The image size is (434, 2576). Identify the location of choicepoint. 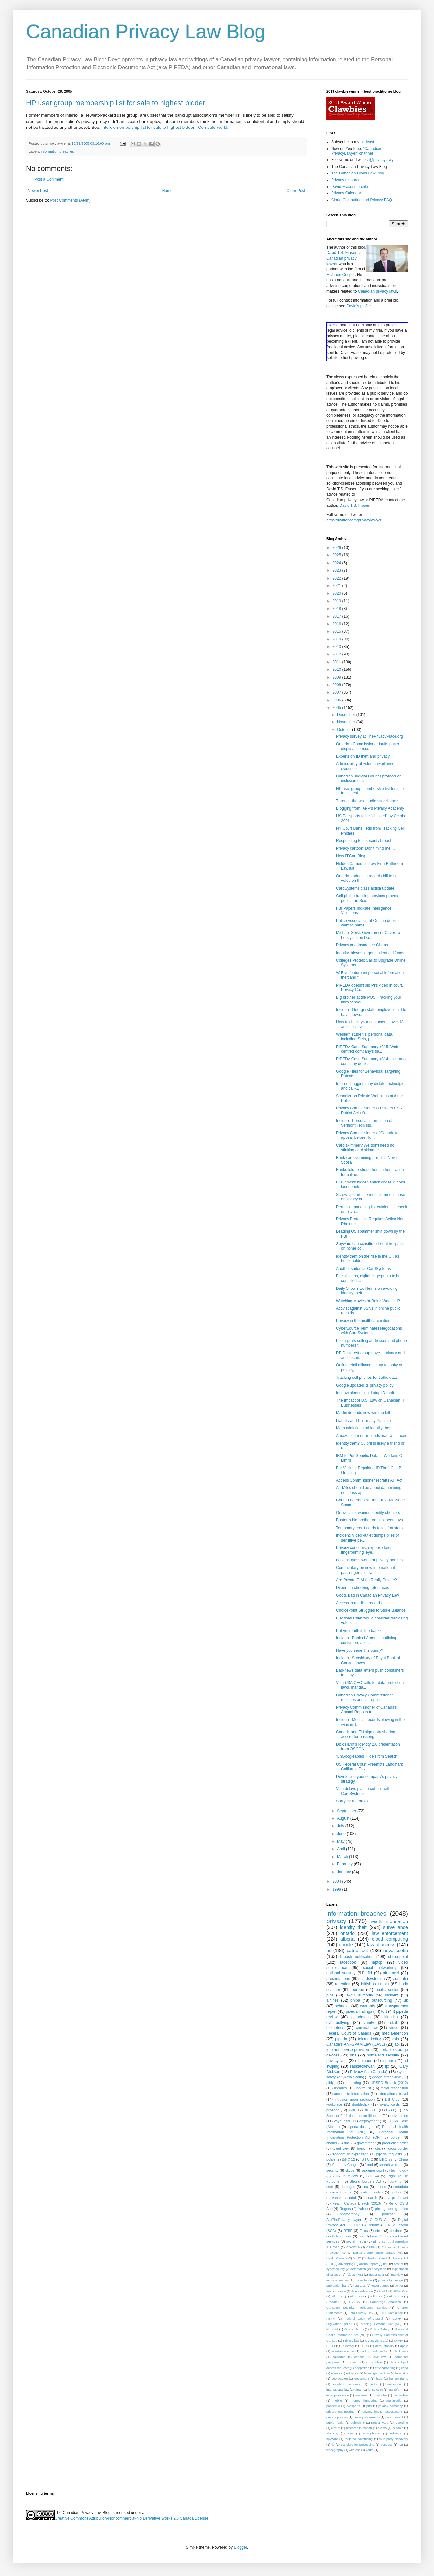
(398, 1956).